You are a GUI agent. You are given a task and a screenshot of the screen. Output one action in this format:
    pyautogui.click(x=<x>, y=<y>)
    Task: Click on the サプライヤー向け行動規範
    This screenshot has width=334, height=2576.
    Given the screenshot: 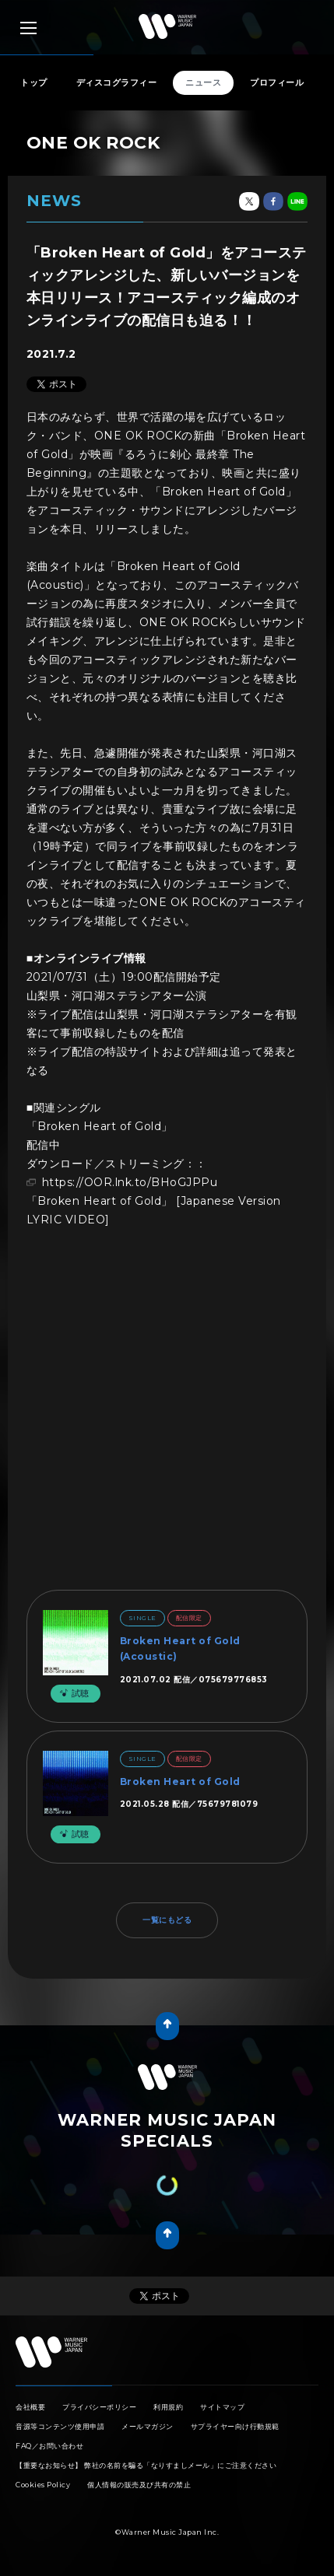 What is the action you would take?
    pyautogui.click(x=235, y=2426)
    